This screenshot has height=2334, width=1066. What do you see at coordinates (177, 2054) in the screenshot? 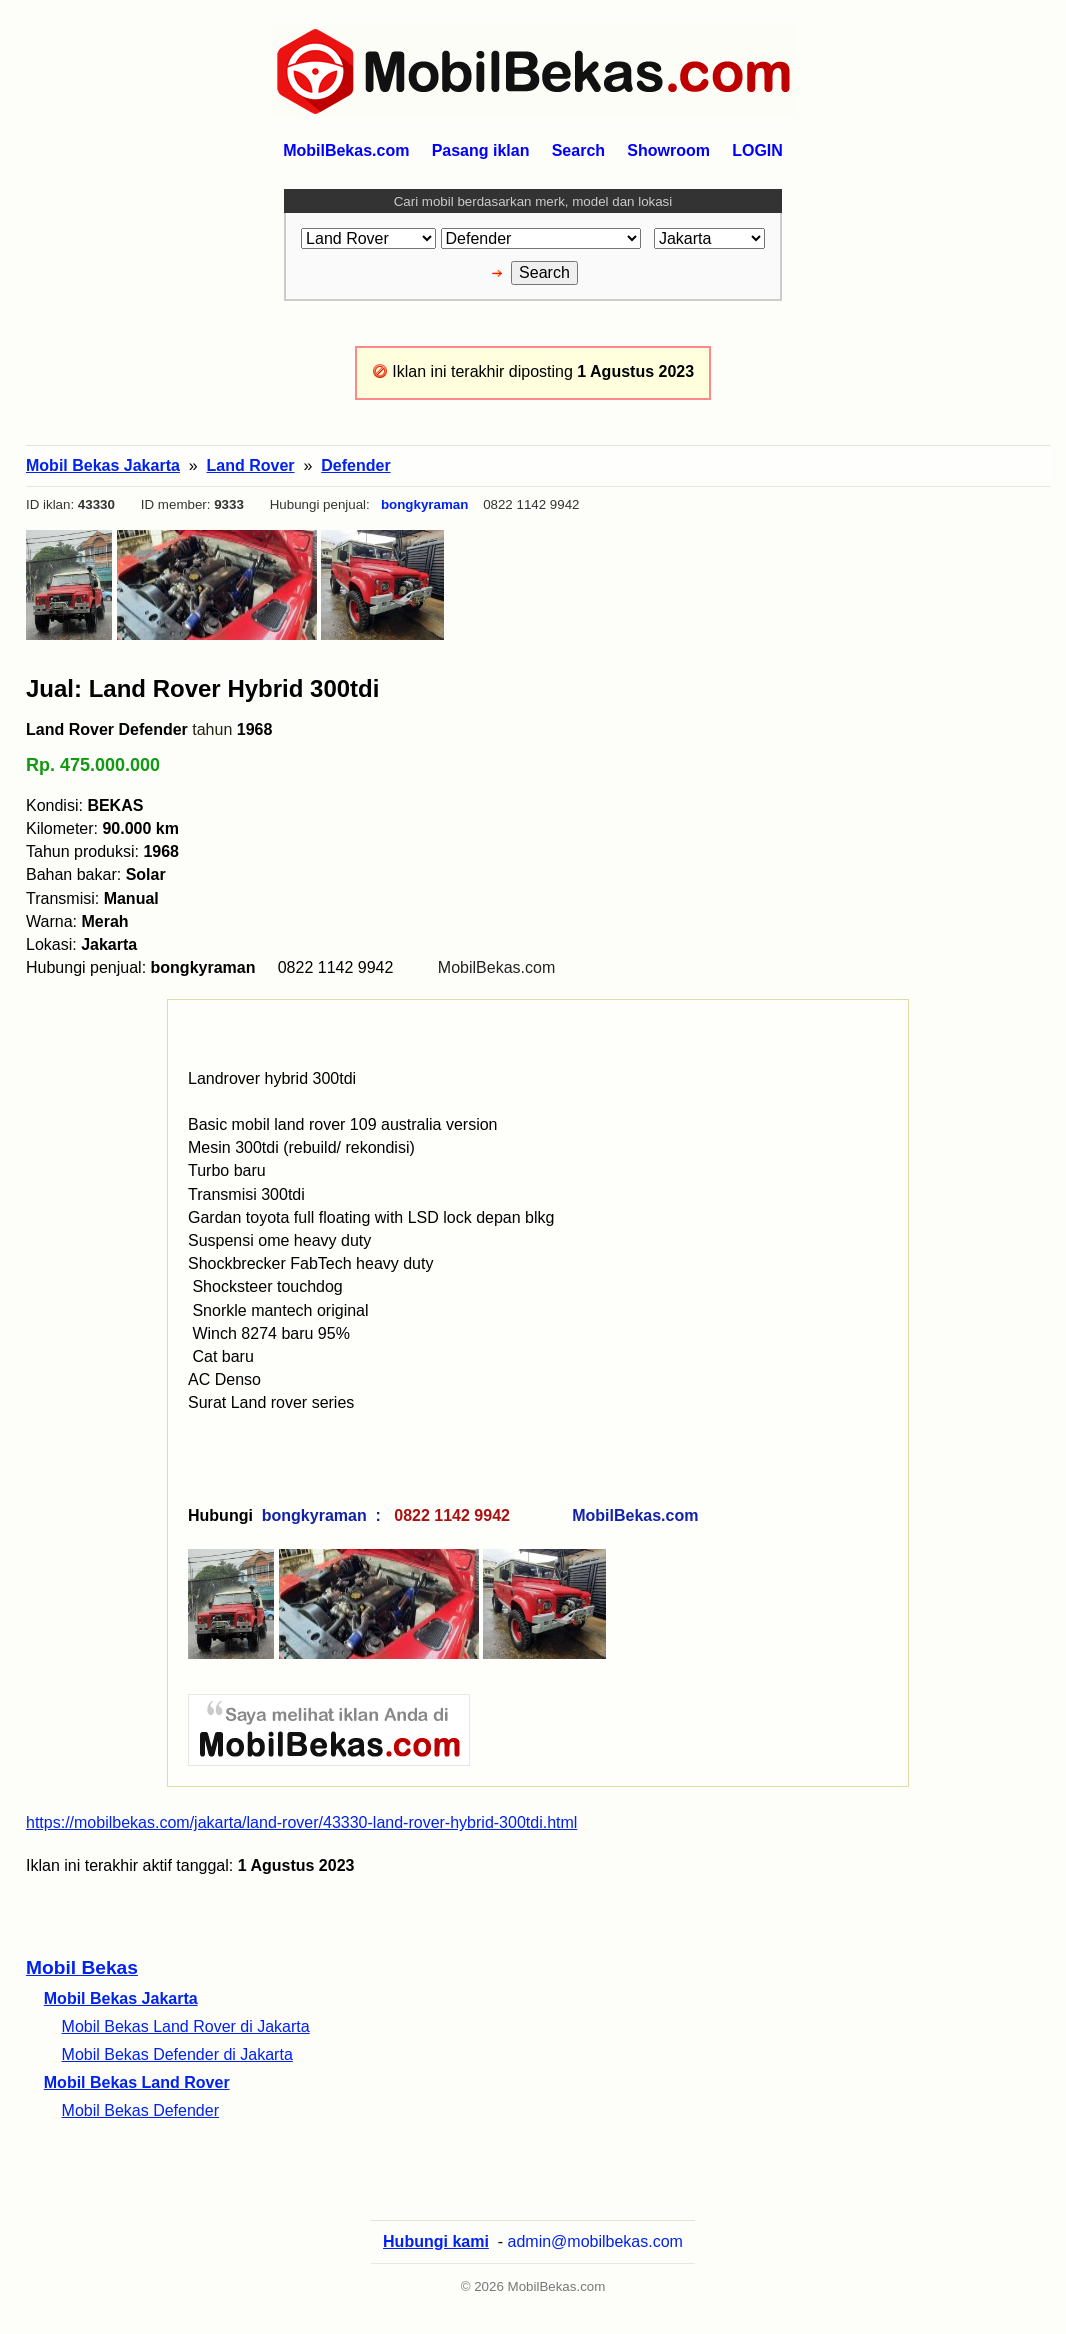
I see `Mobil Bekas Defender di Jakarta` at bounding box center [177, 2054].